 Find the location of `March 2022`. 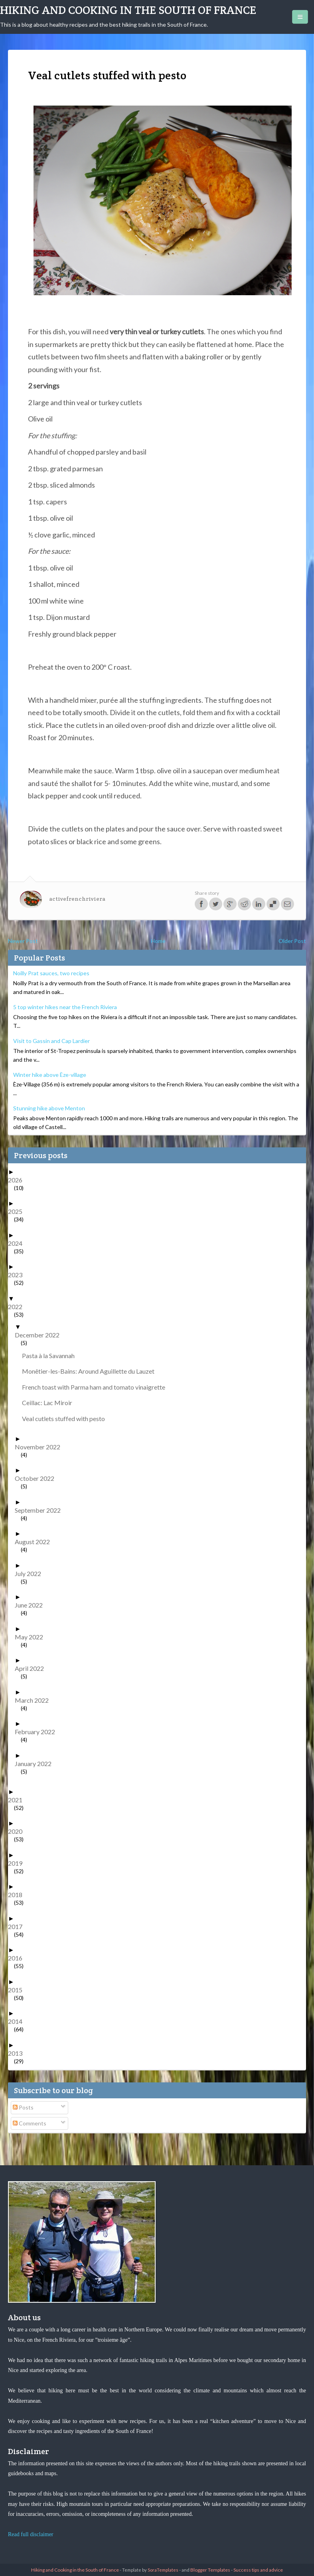

March 2022 is located at coordinates (35, 1700).